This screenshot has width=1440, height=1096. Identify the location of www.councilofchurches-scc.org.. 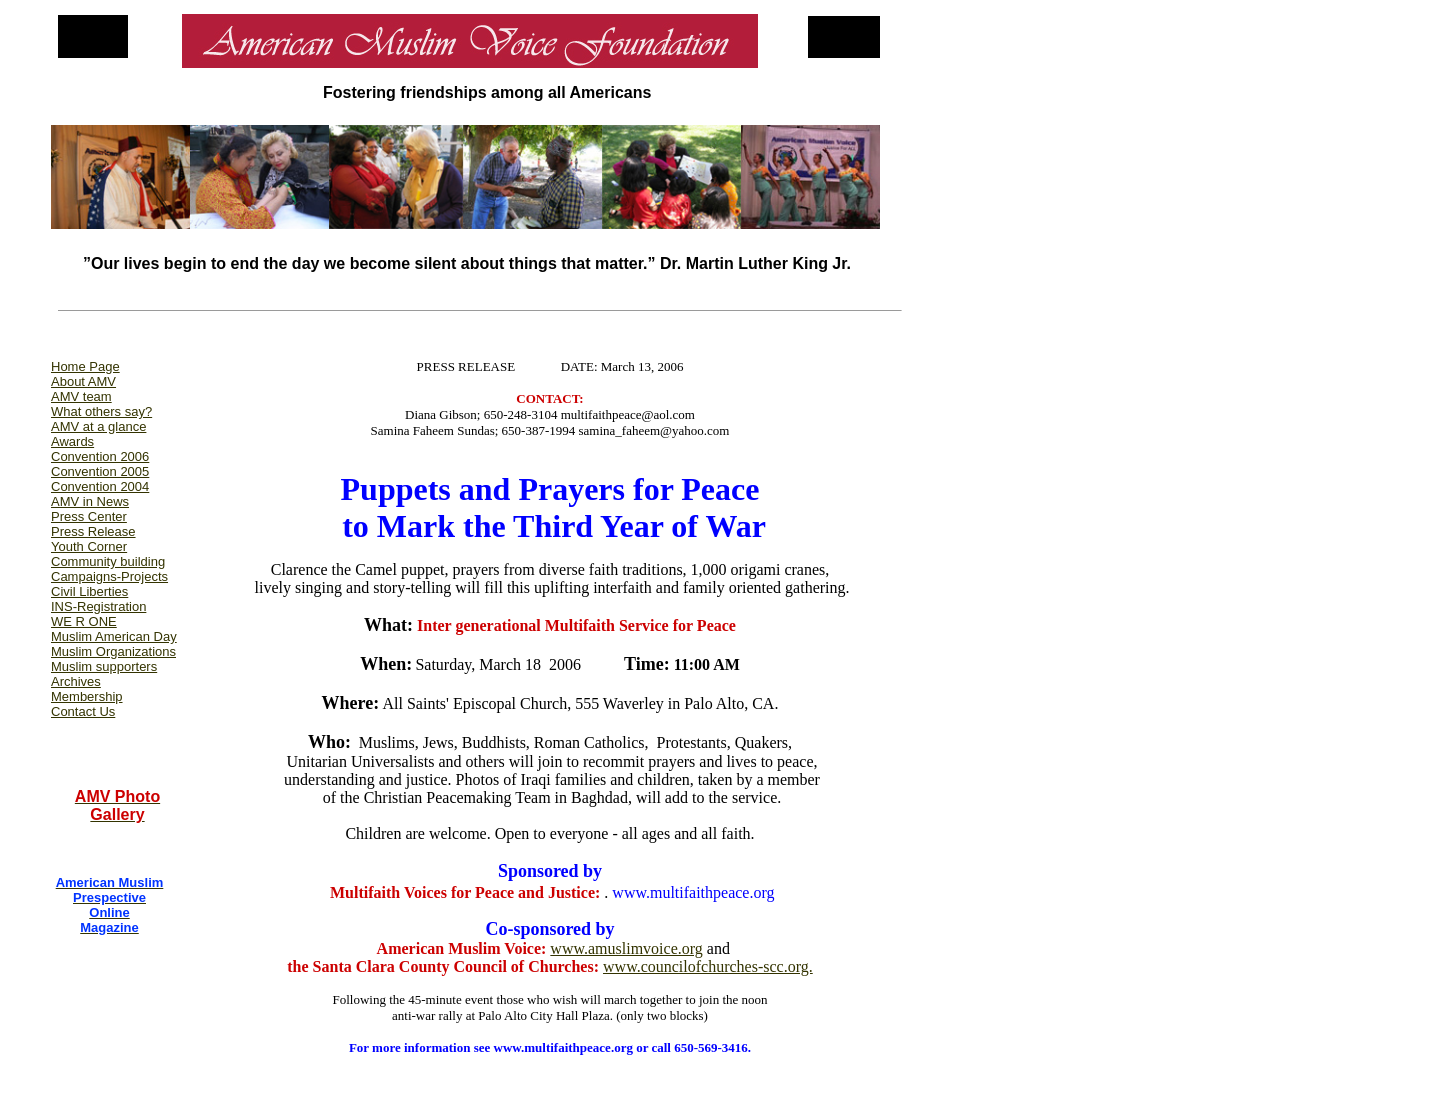
(708, 966).